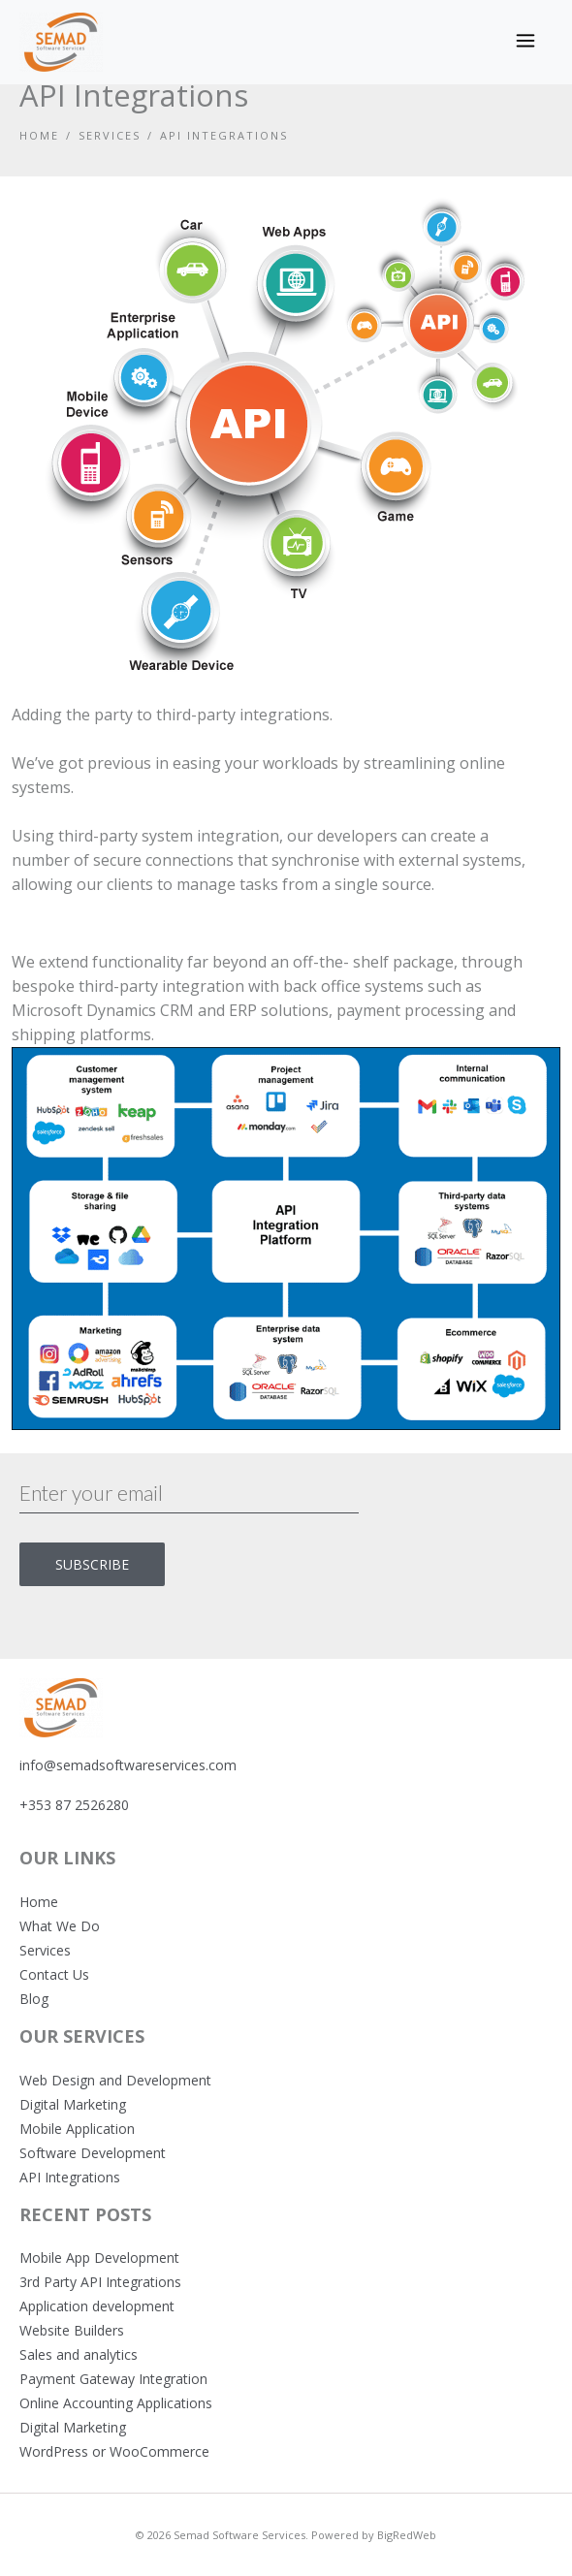  I want to click on Digital Marketing, so click(72, 2104).